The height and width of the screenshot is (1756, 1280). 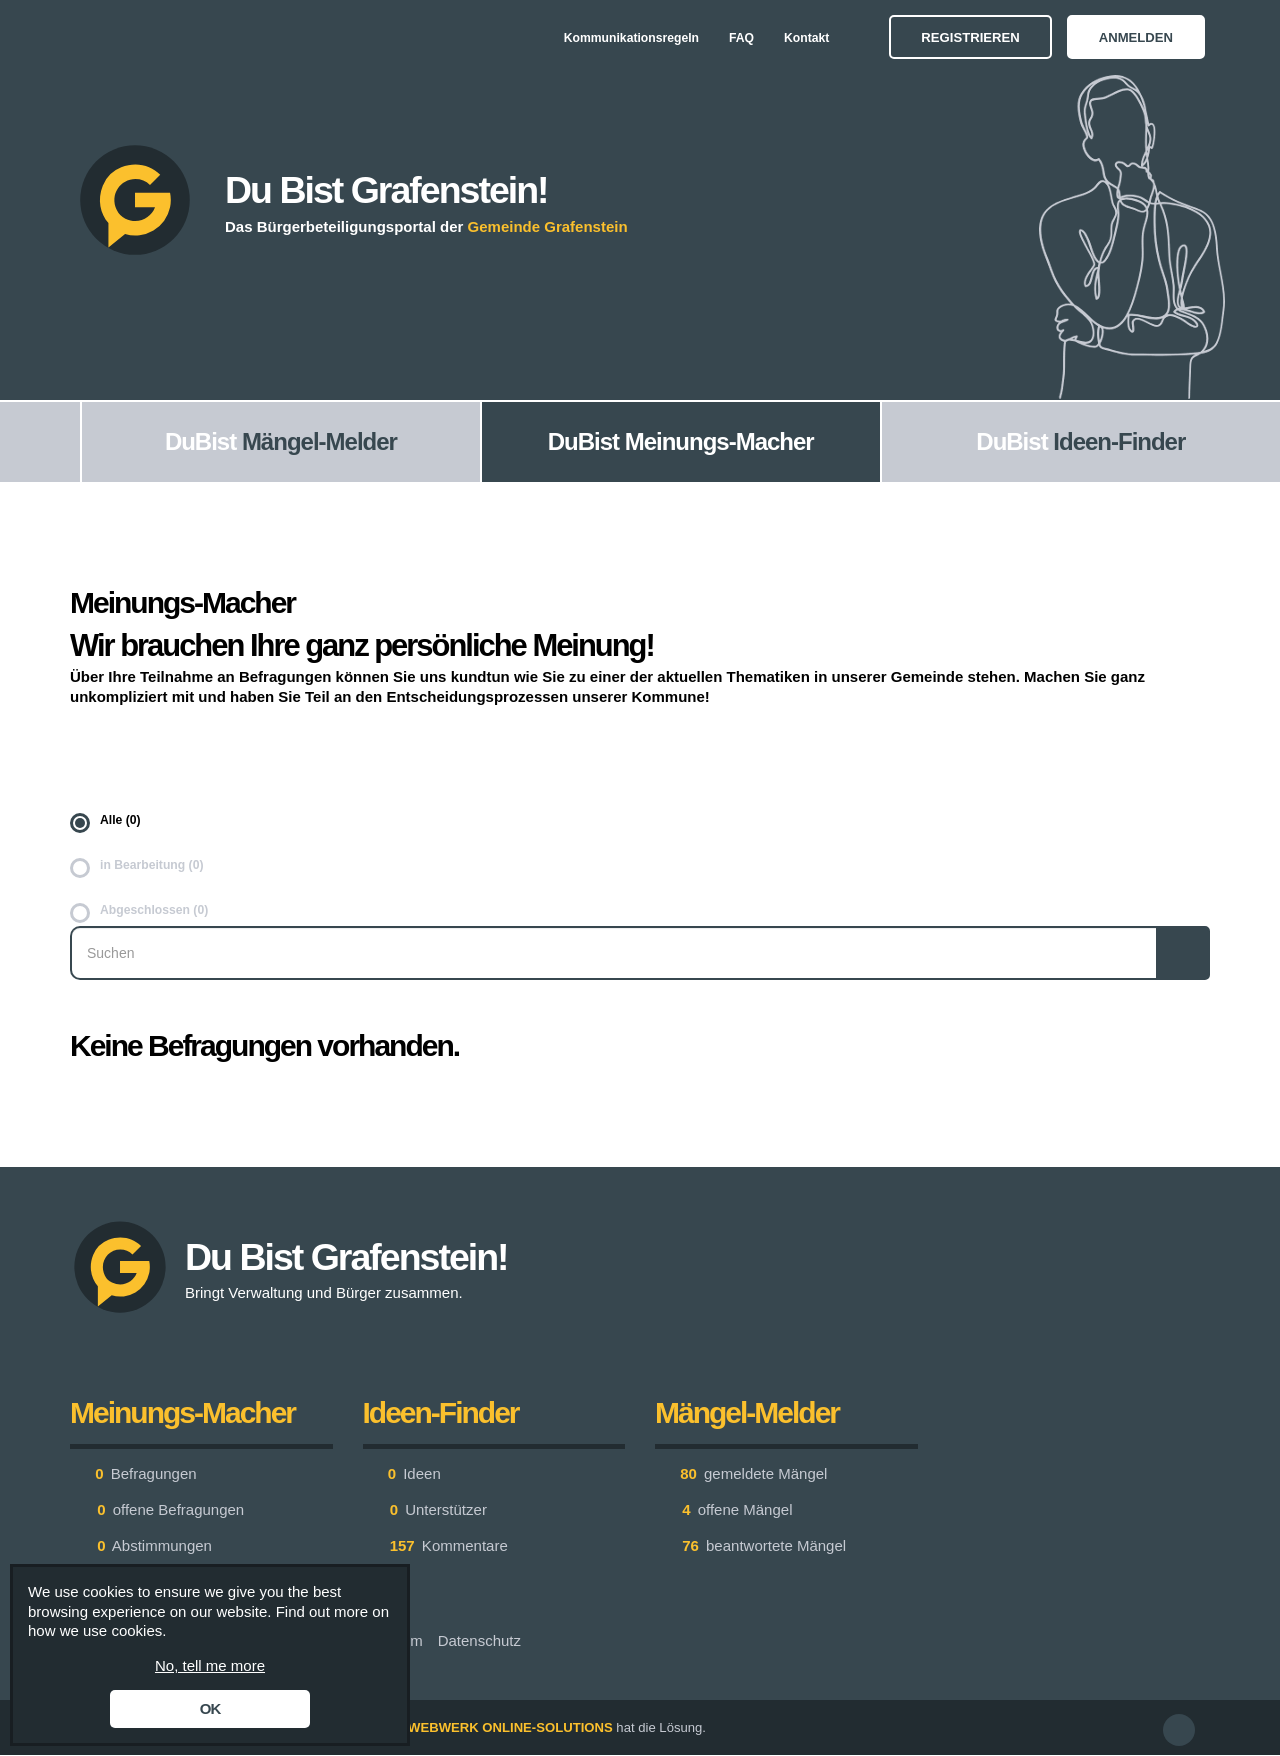 I want to click on OK, so click(x=210, y=1708).